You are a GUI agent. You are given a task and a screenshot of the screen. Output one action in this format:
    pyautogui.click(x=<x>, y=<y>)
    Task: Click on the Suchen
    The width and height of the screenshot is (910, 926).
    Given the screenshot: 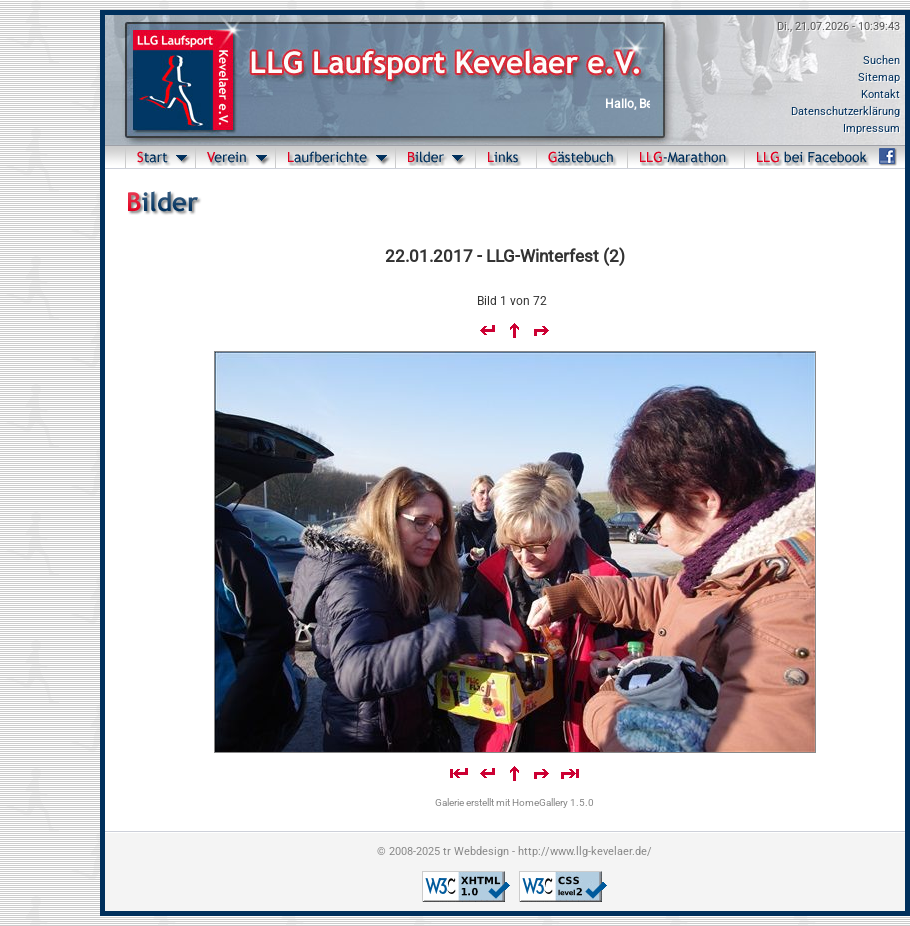 What is the action you would take?
    pyautogui.click(x=881, y=60)
    